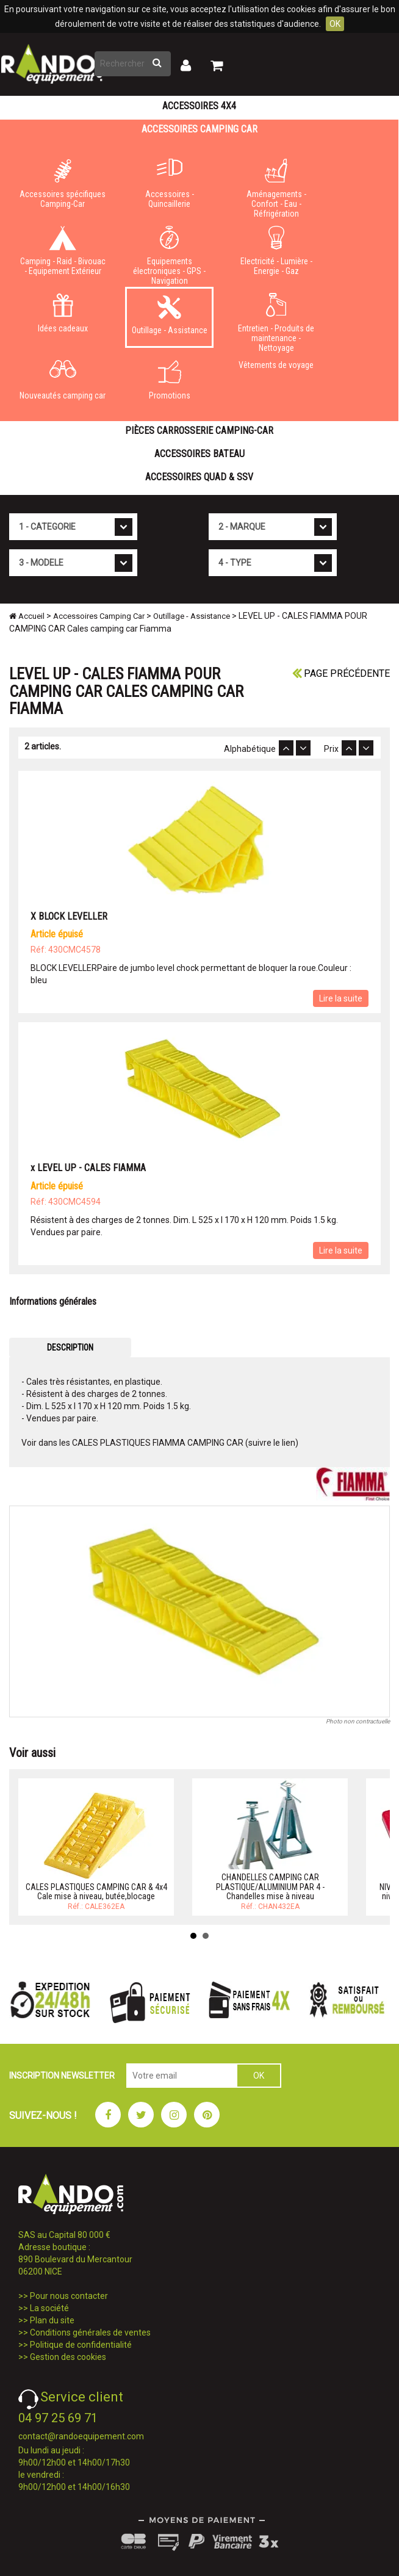 The image size is (399, 2576). I want to click on Accessoires spécifiques Camping-Car, so click(63, 184).